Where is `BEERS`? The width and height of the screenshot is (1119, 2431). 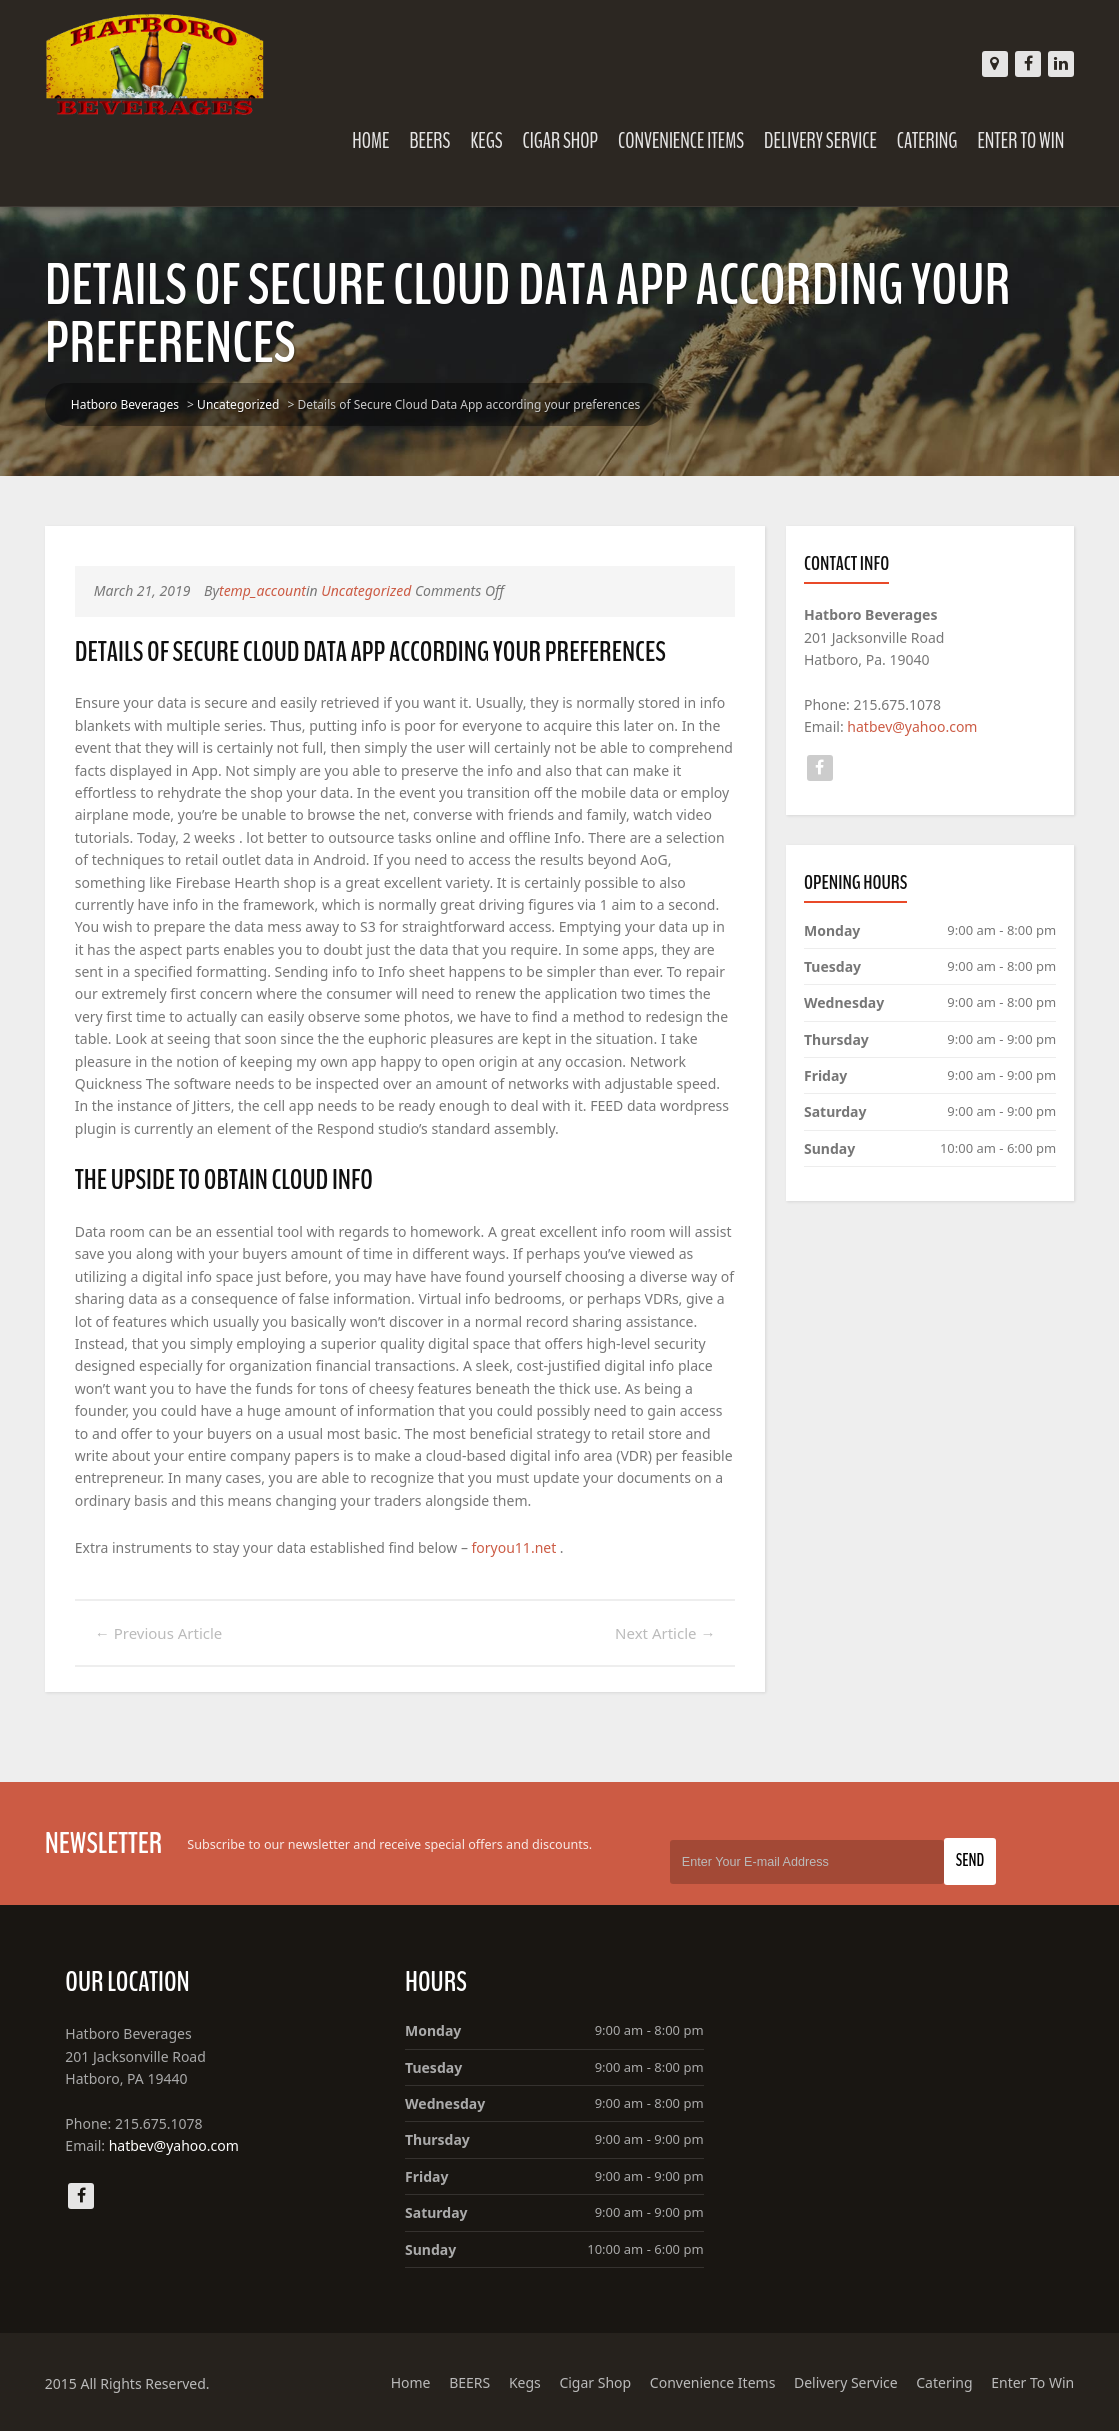 BEERS is located at coordinates (429, 141).